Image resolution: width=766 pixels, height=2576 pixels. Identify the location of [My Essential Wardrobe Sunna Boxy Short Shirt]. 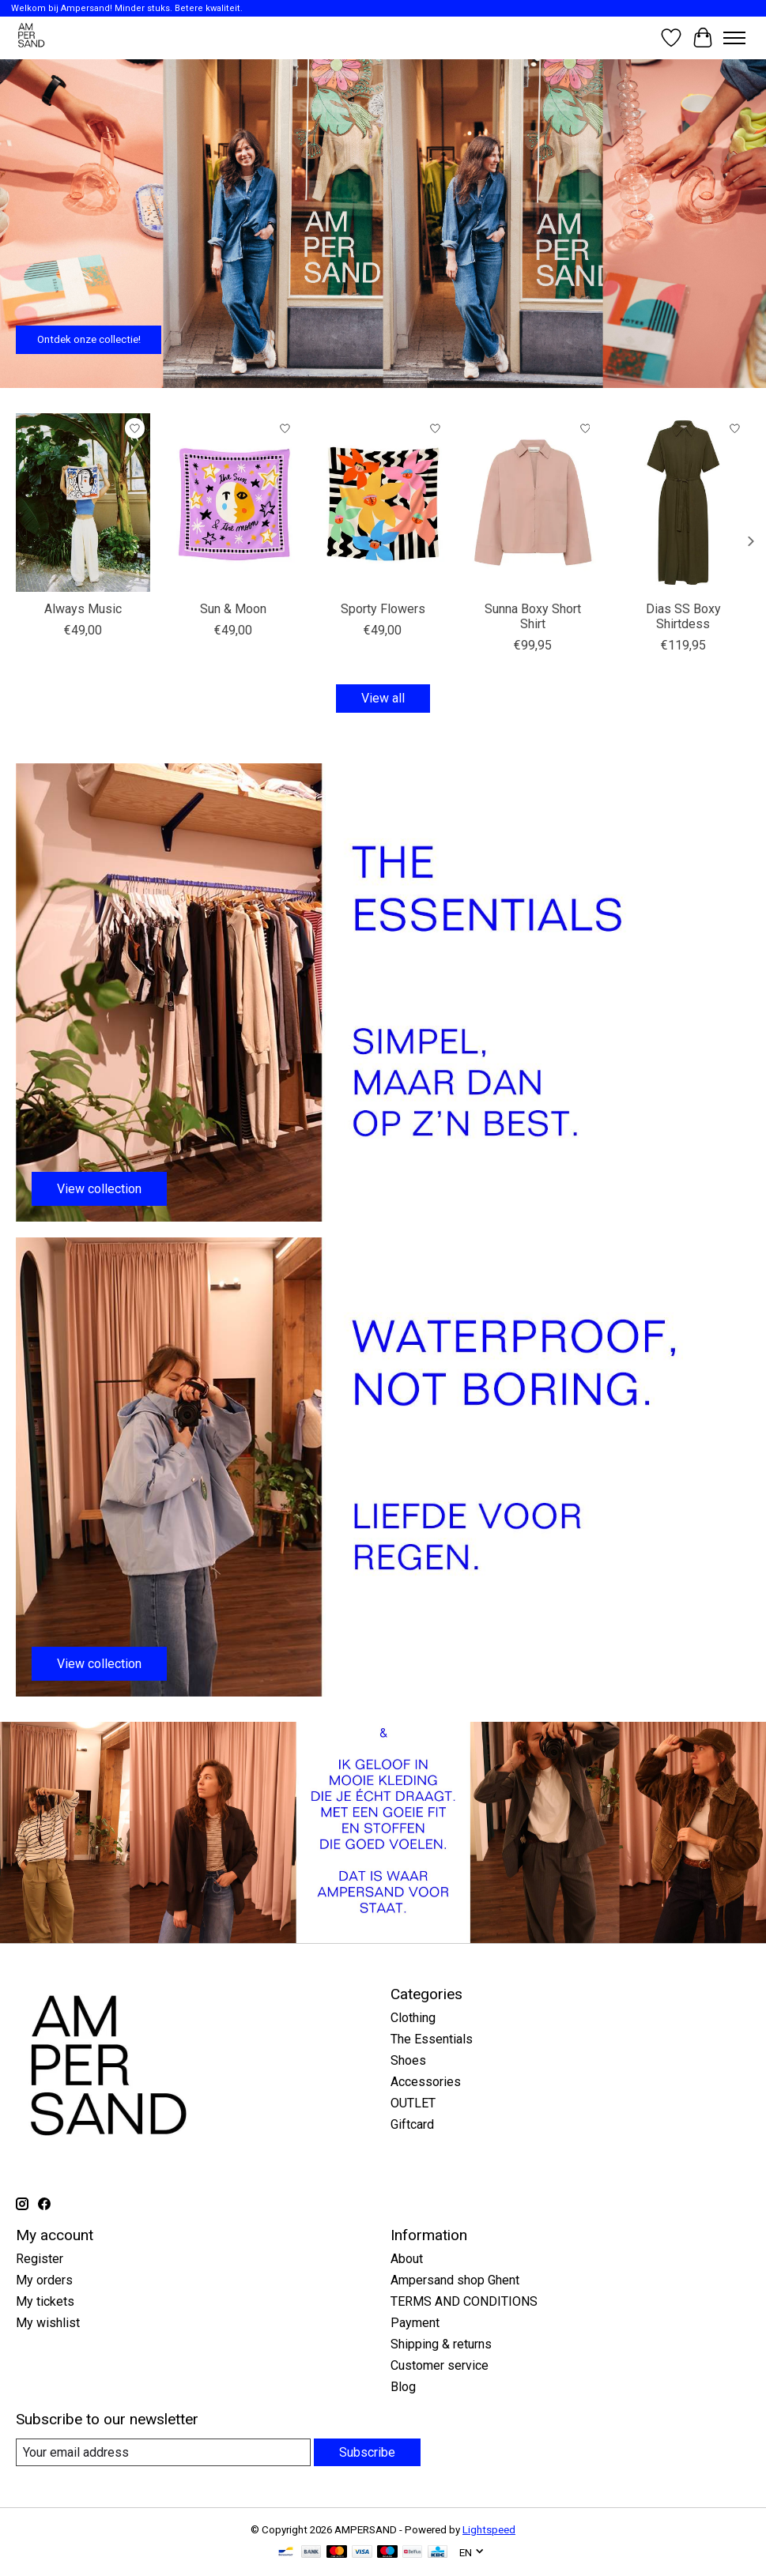
(533, 502).